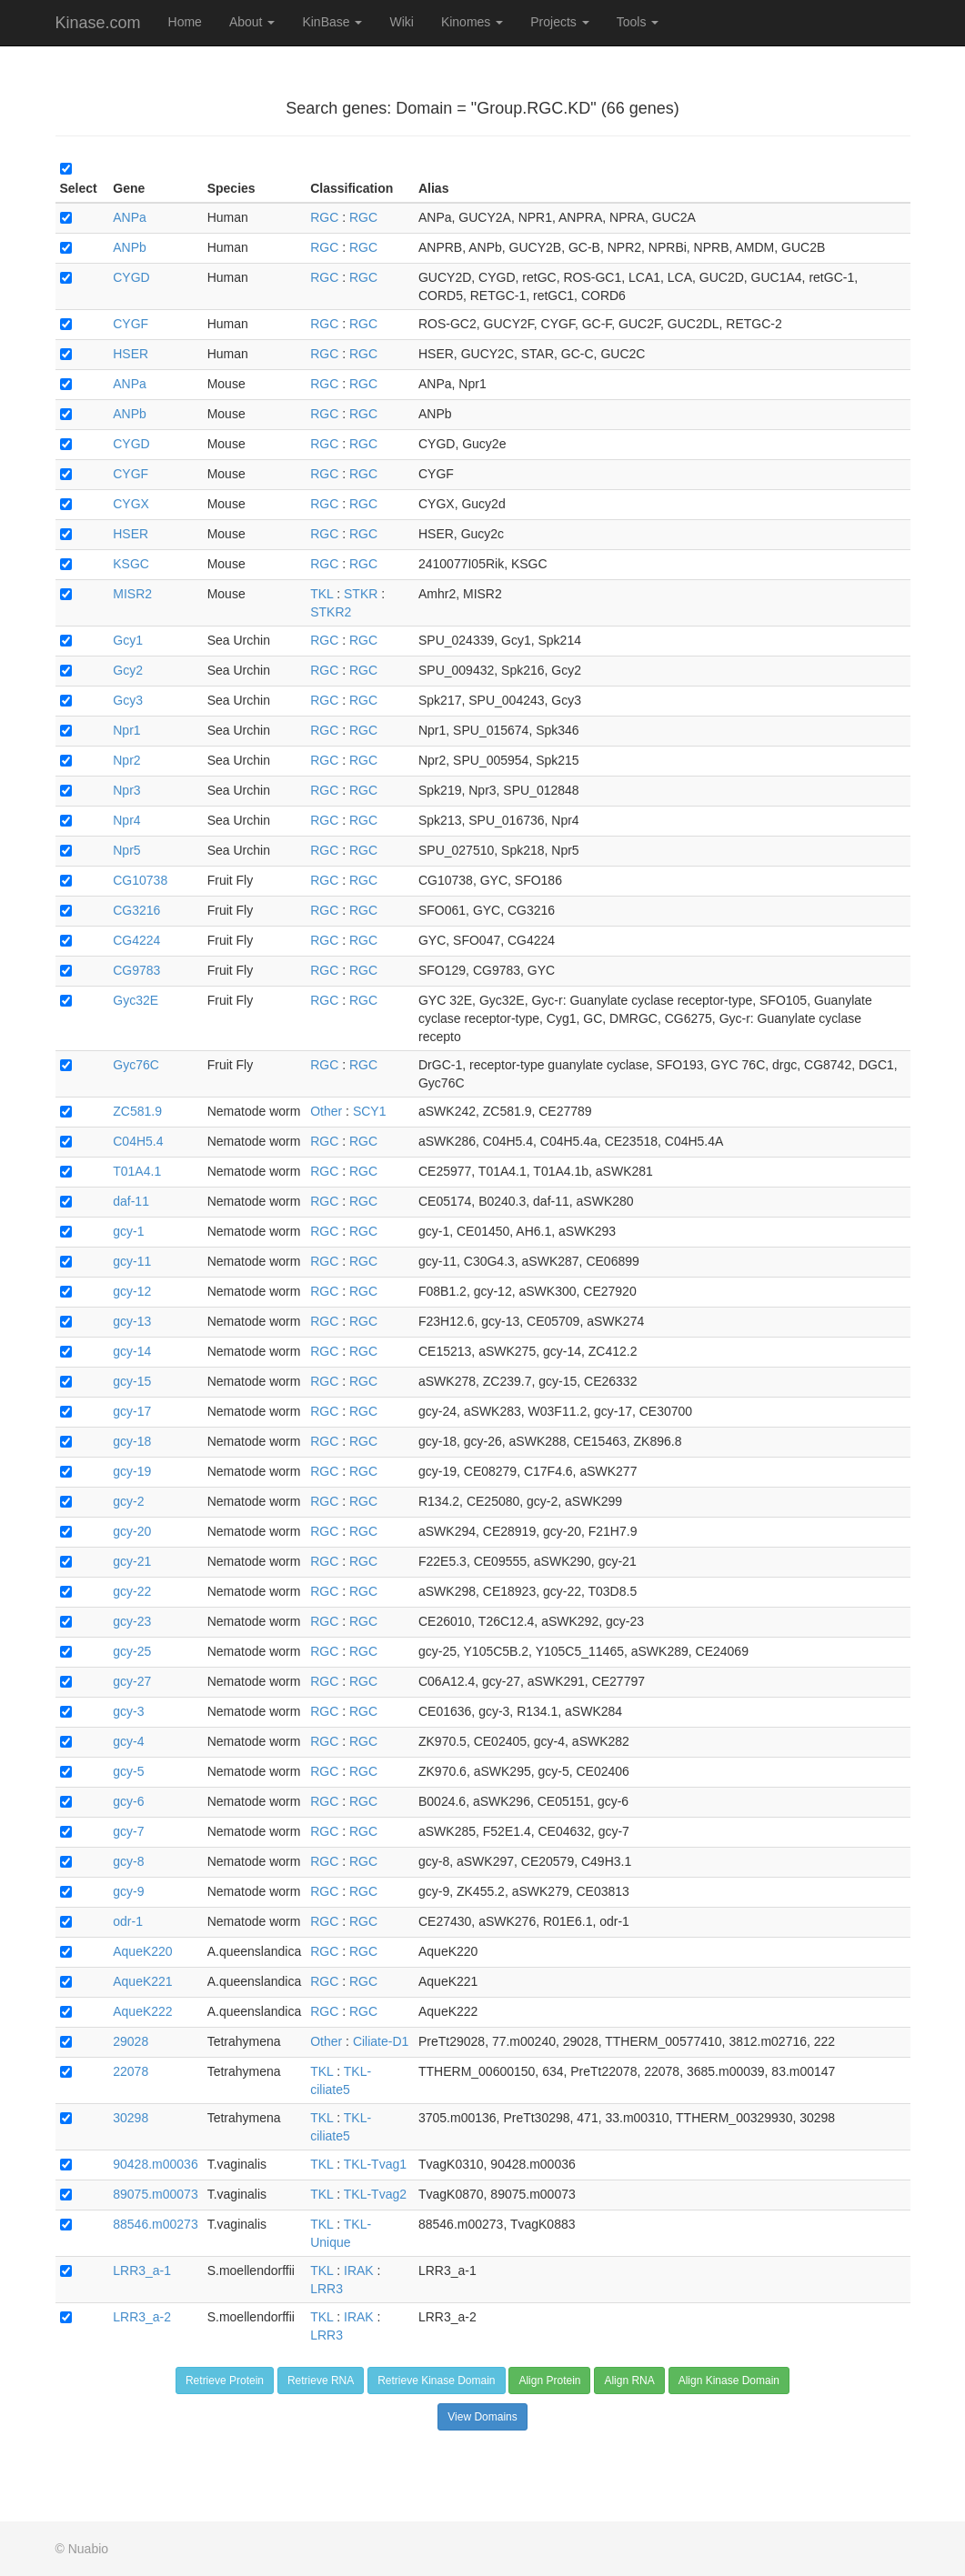  Describe the element at coordinates (155, 2224) in the screenshot. I see `88546.m00273` at that location.